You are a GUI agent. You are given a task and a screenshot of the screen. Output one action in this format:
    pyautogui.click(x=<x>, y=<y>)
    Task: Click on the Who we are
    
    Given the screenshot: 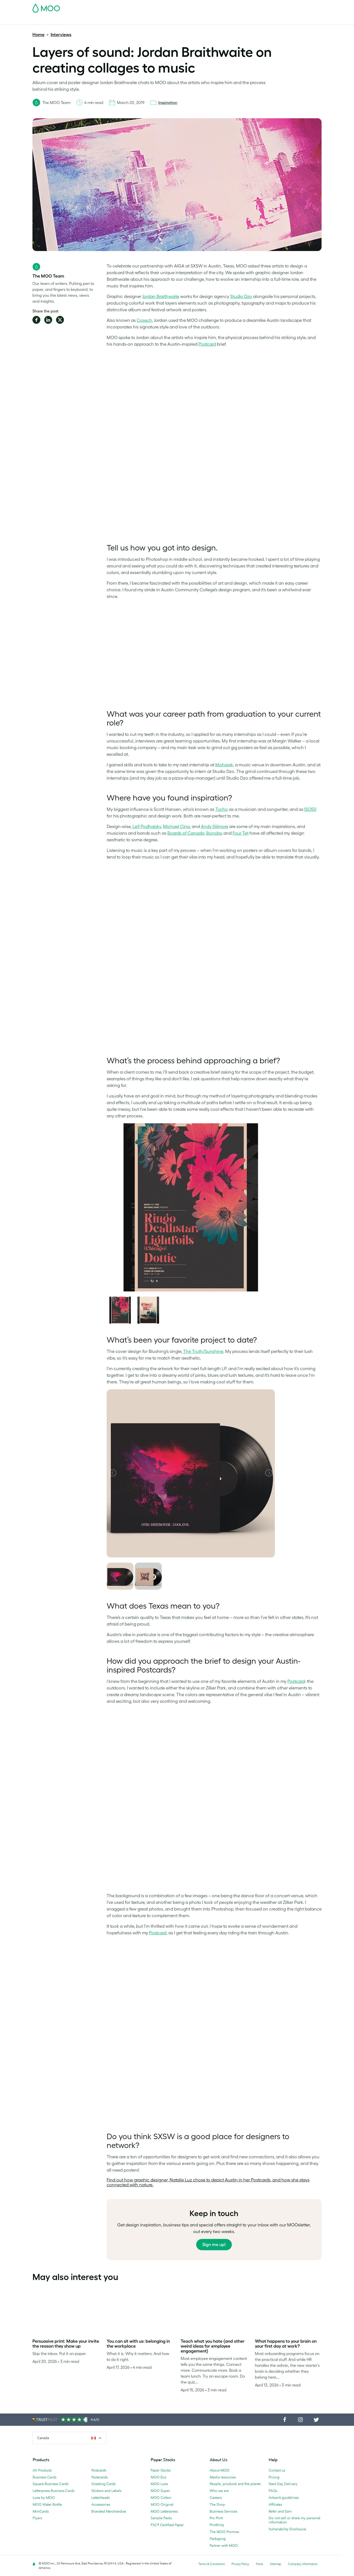 What is the action you would take?
    pyautogui.click(x=219, y=2490)
    